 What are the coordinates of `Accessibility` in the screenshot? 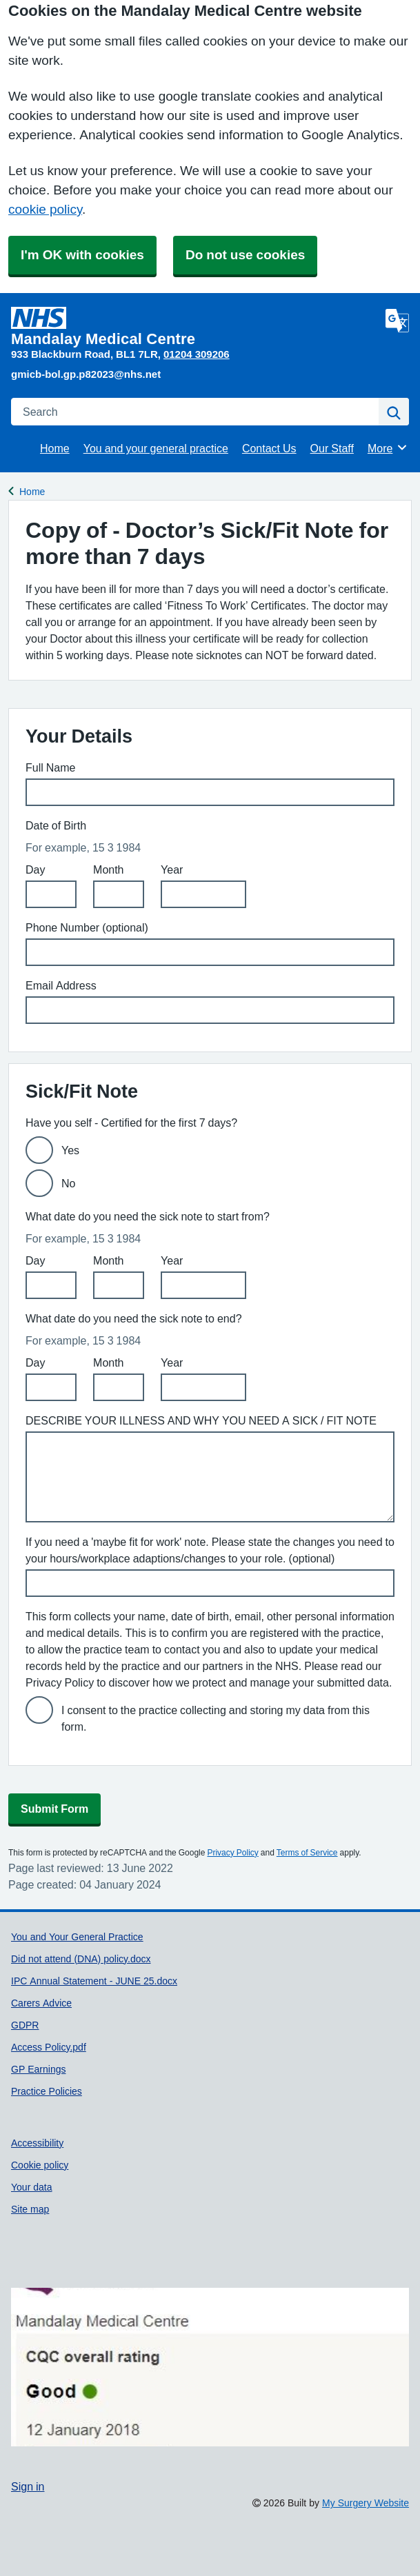 It's located at (37, 2143).